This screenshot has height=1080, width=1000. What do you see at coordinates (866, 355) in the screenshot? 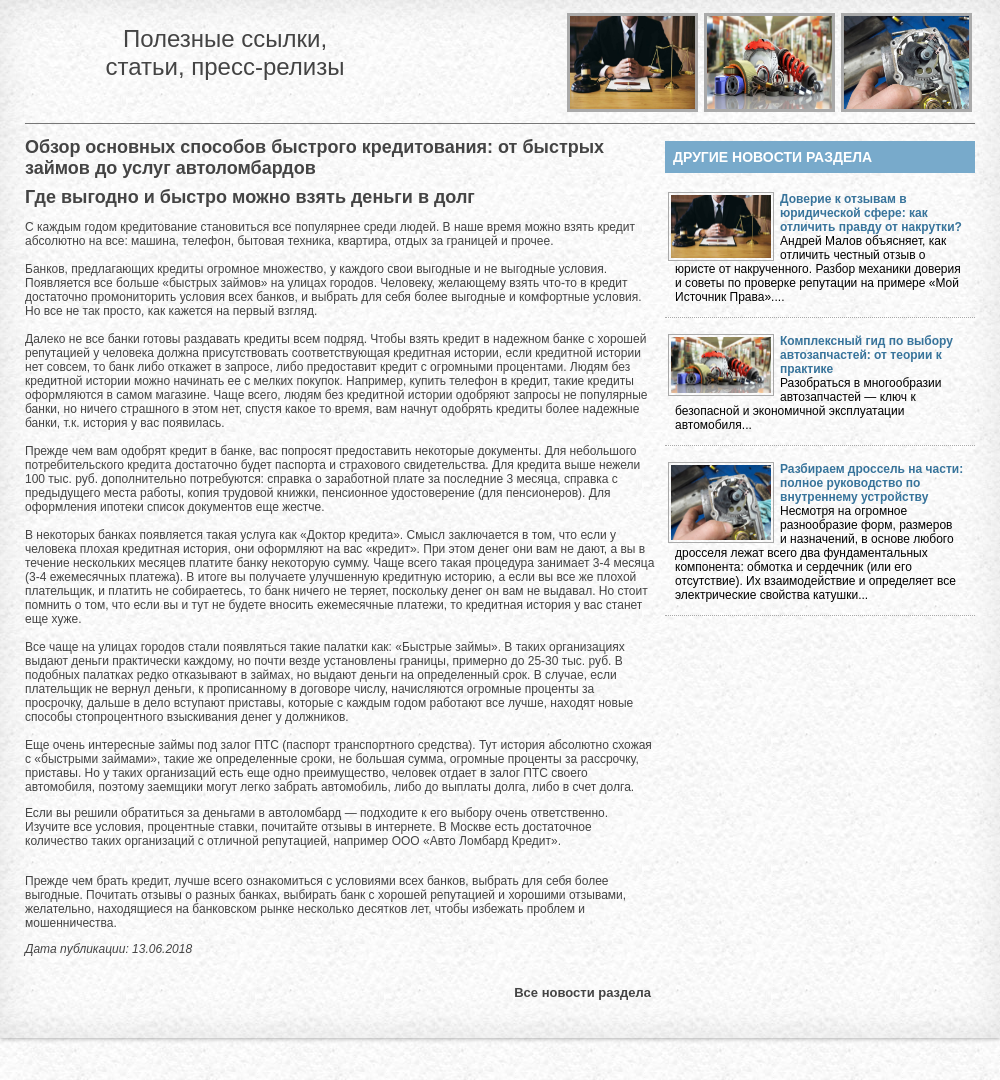
I see `Комплексный гид по выбору автозапчастей: от теории к практике` at bounding box center [866, 355].